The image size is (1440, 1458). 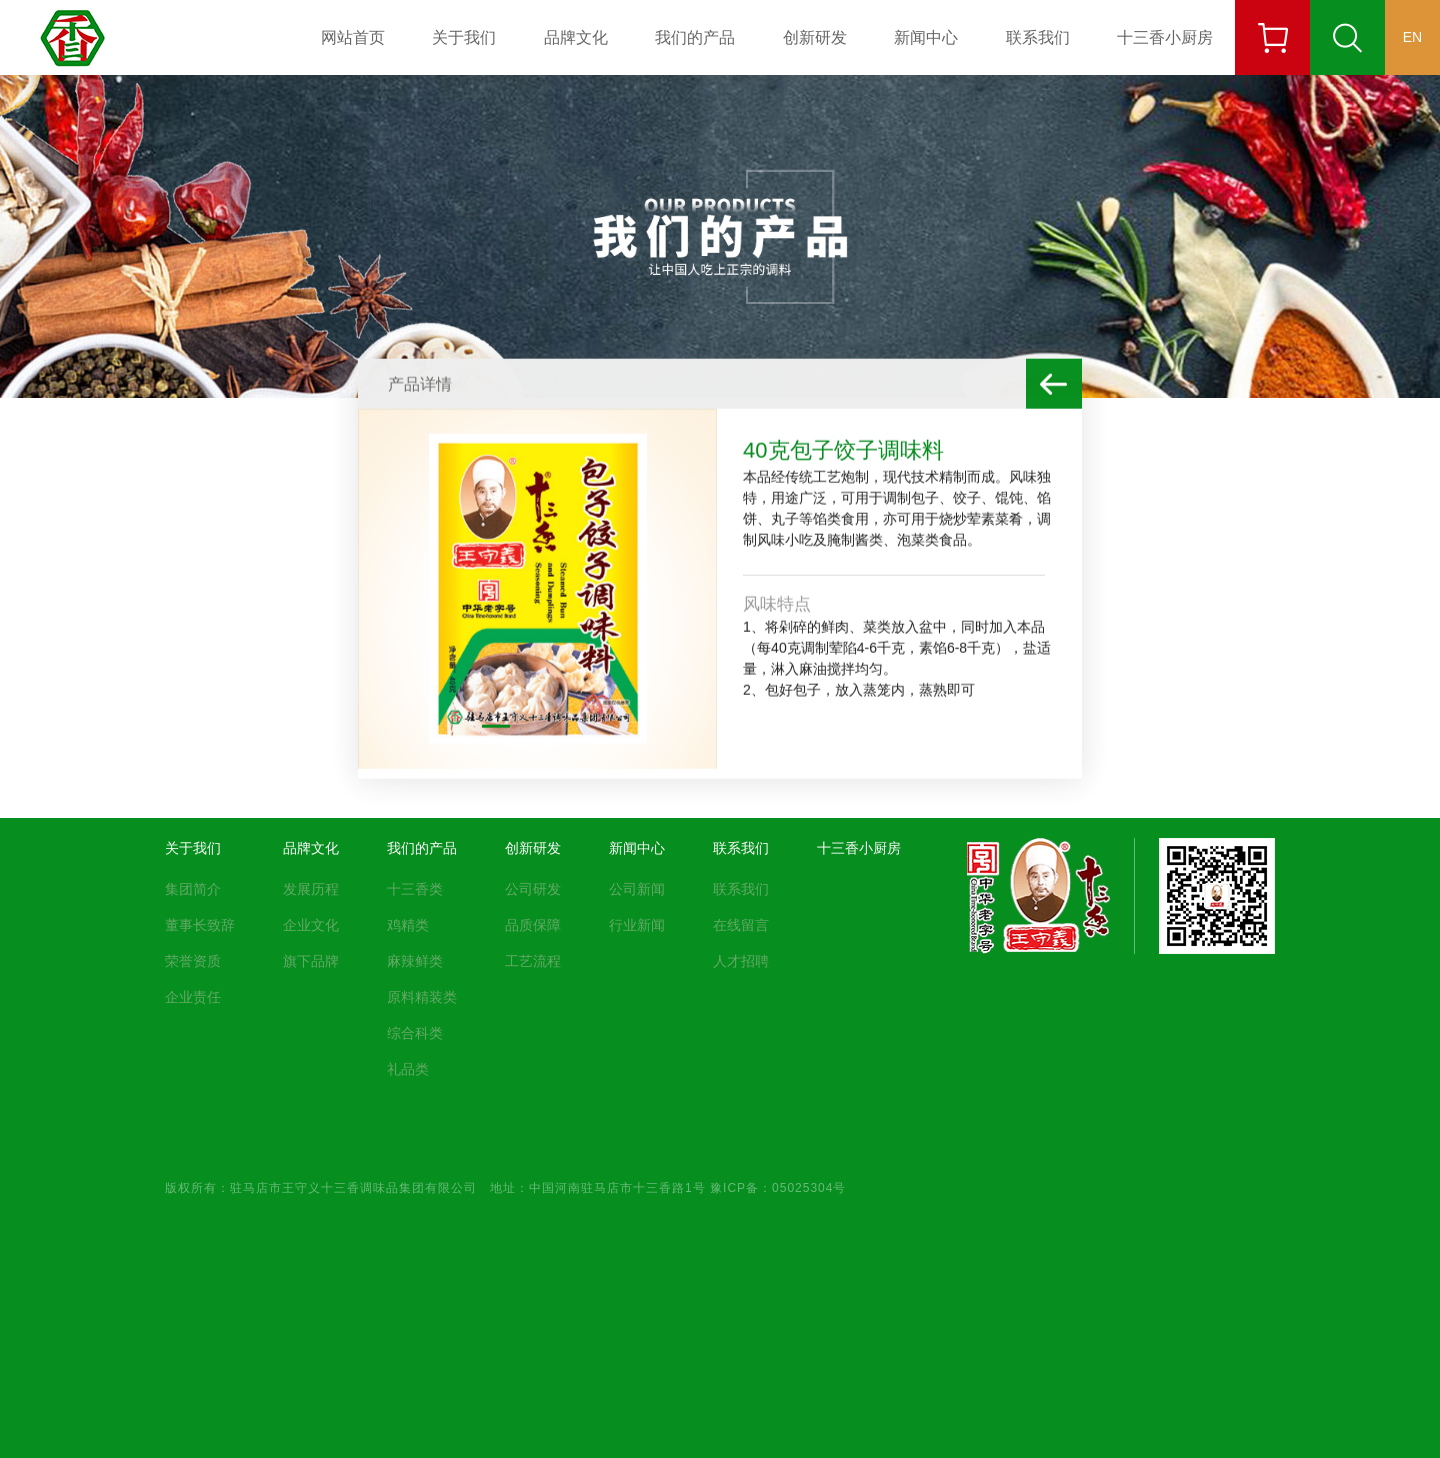 What do you see at coordinates (533, 925) in the screenshot?
I see `品质保障` at bounding box center [533, 925].